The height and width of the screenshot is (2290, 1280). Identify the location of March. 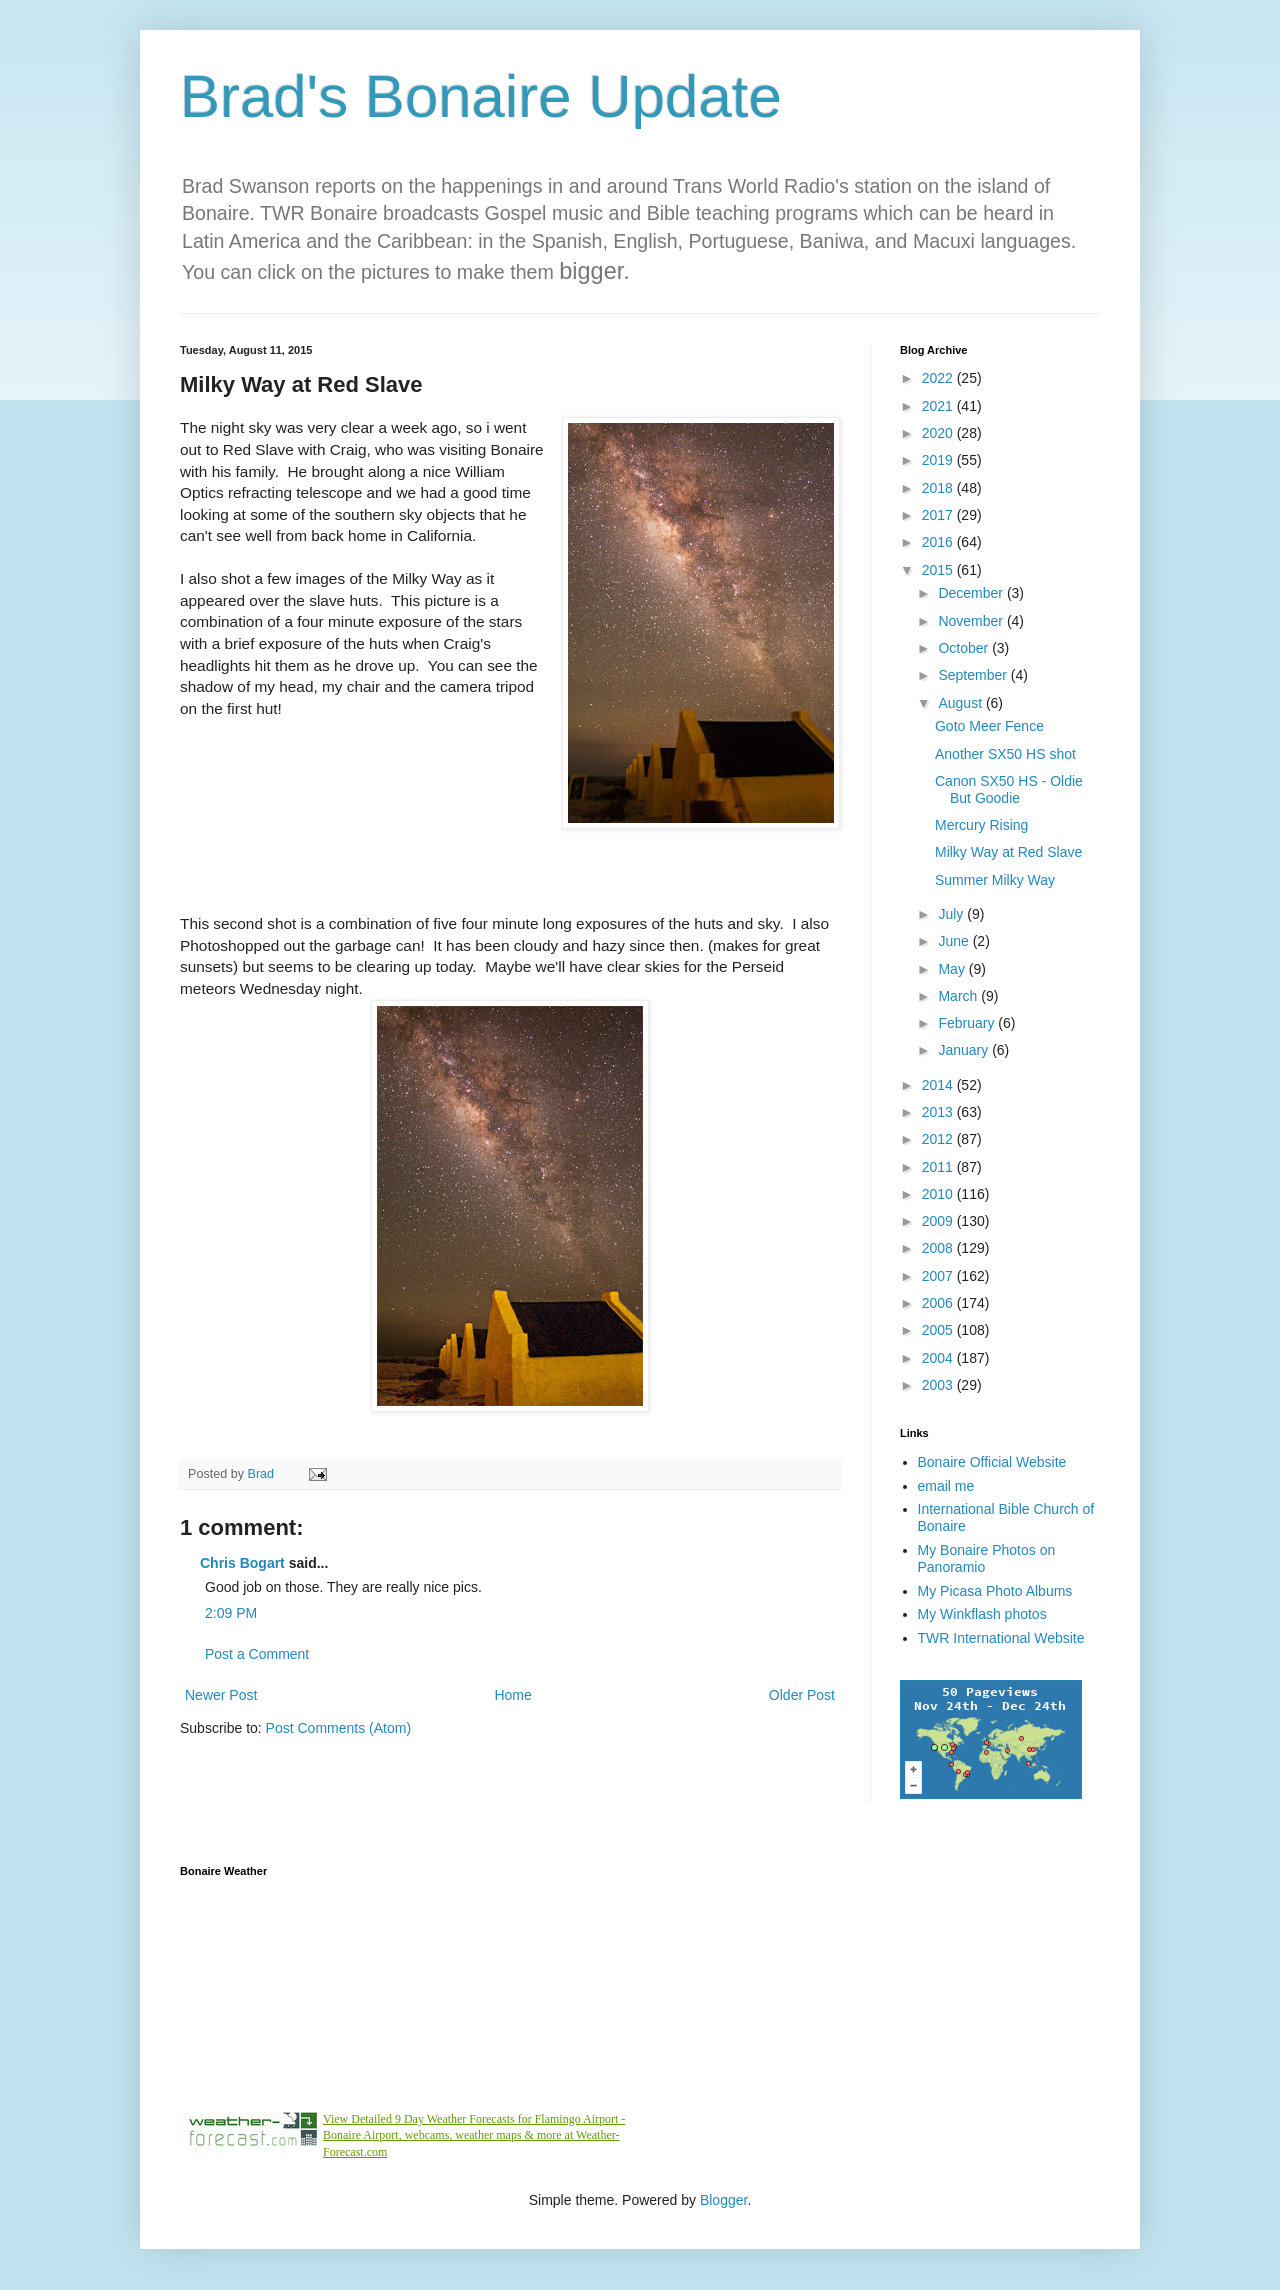
(959, 996).